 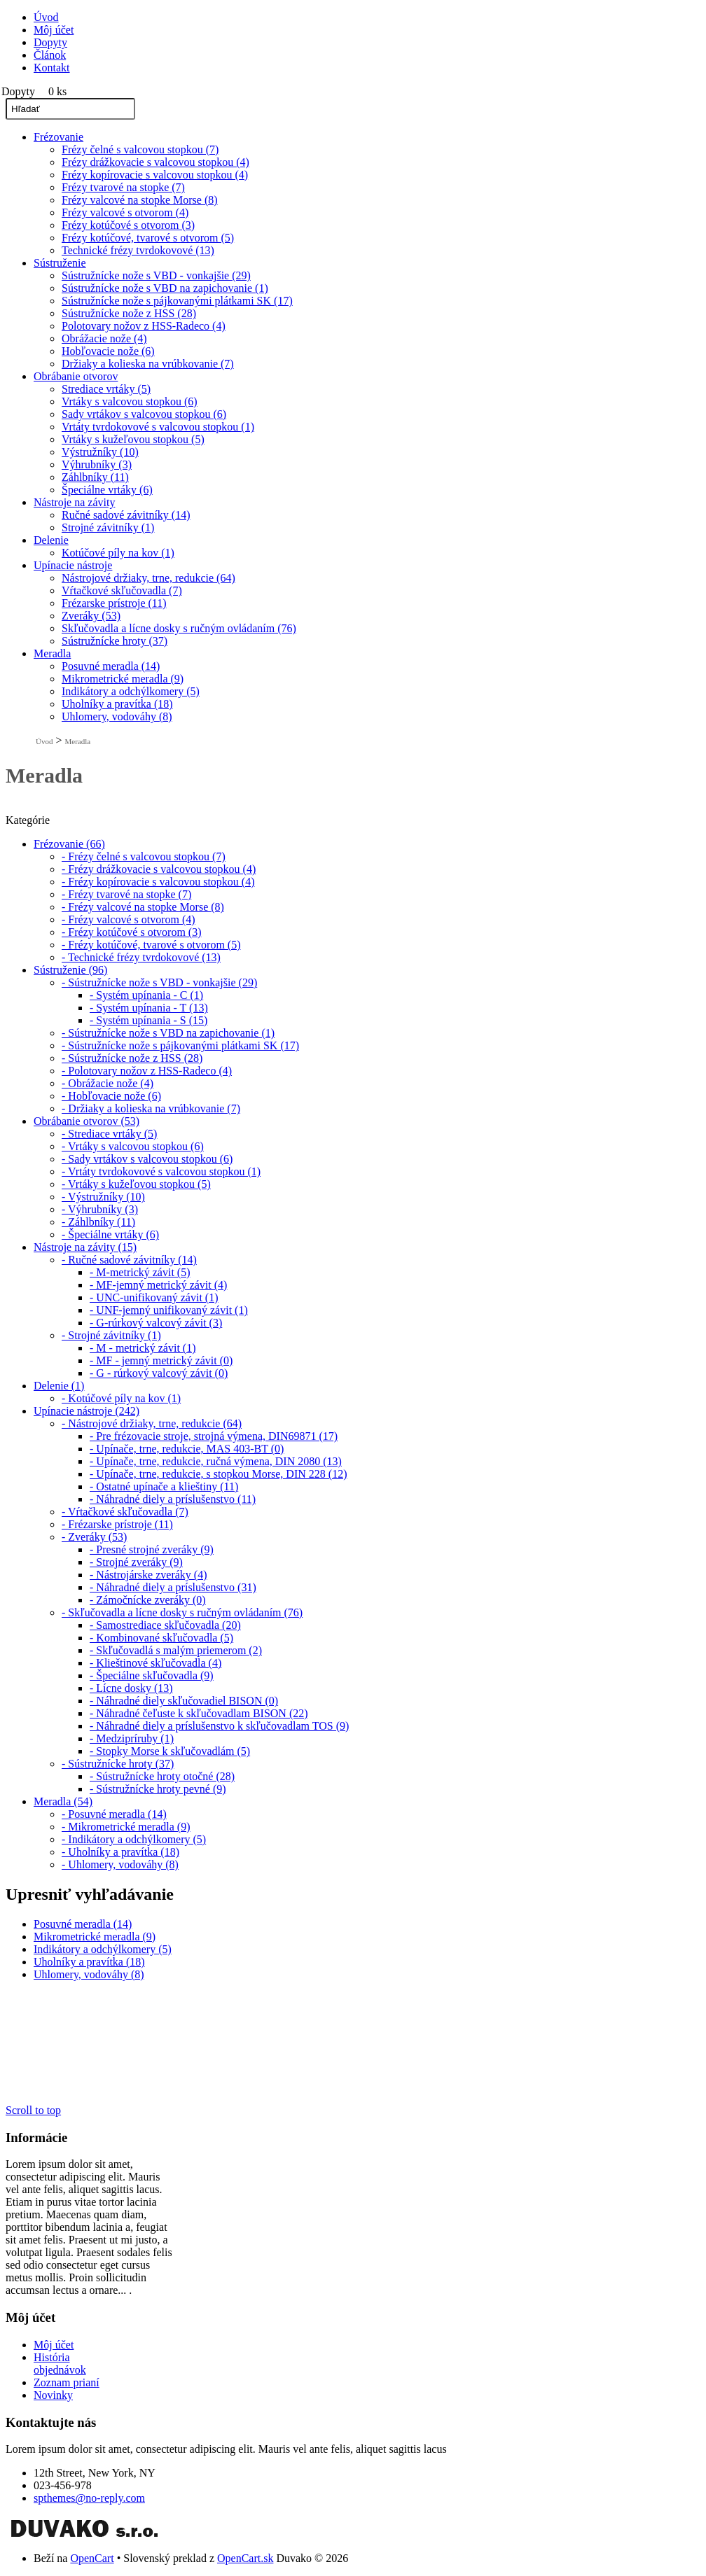 I want to click on Obrábanie otvorov (53), so click(x=86, y=1121).